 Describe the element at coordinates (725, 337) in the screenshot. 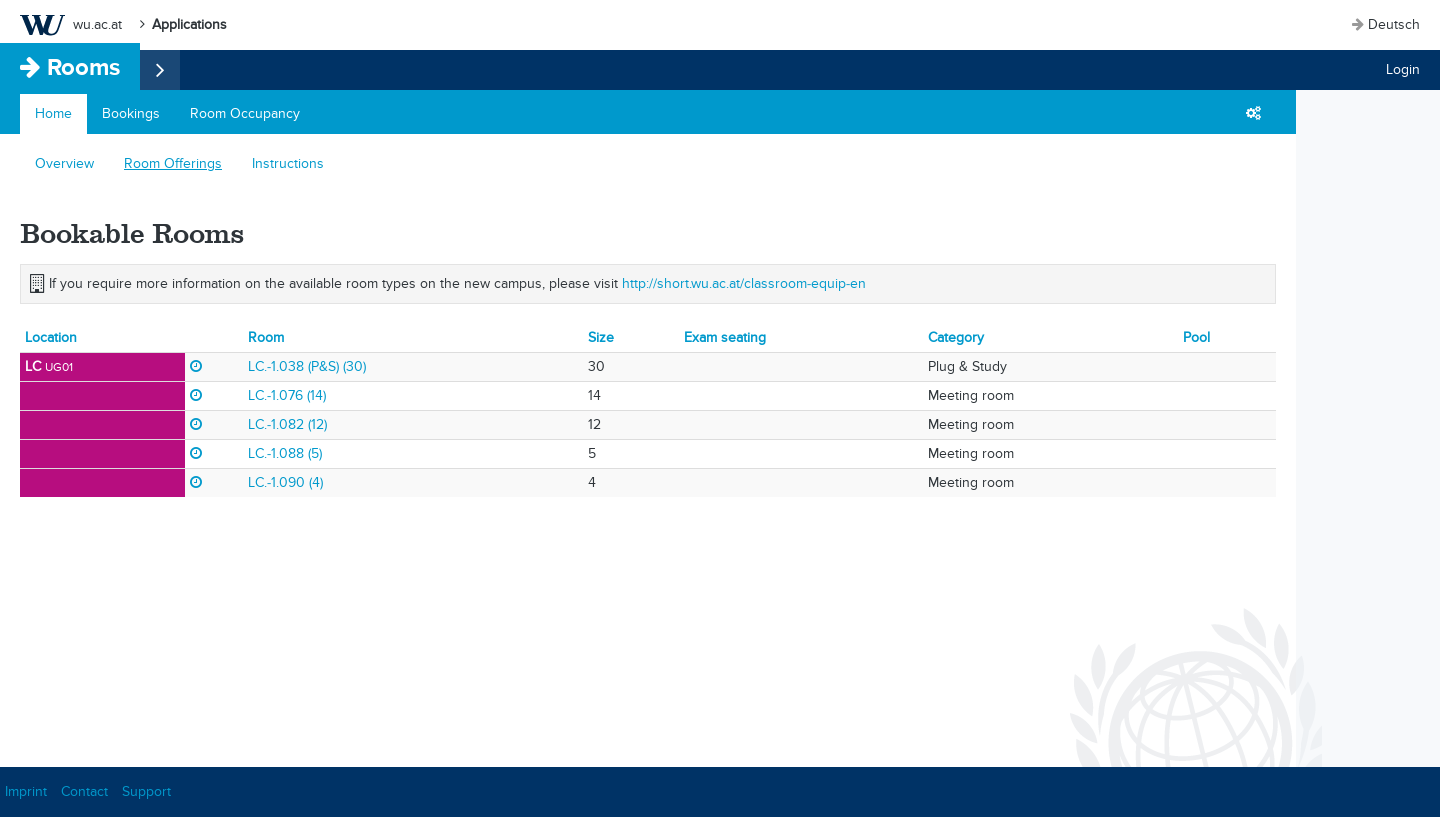

I see `Exam seating` at that location.